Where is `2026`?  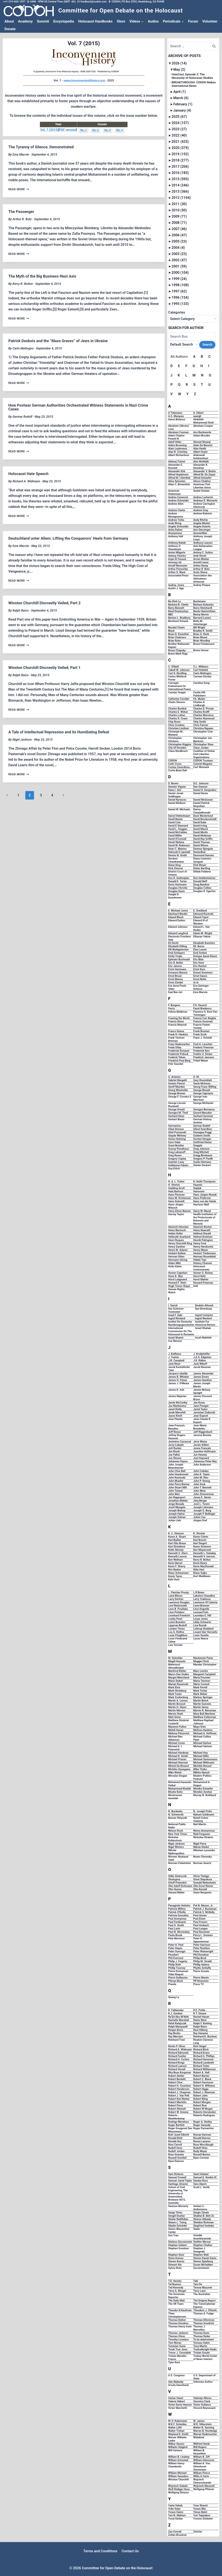
2026 is located at coordinates (179, 63).